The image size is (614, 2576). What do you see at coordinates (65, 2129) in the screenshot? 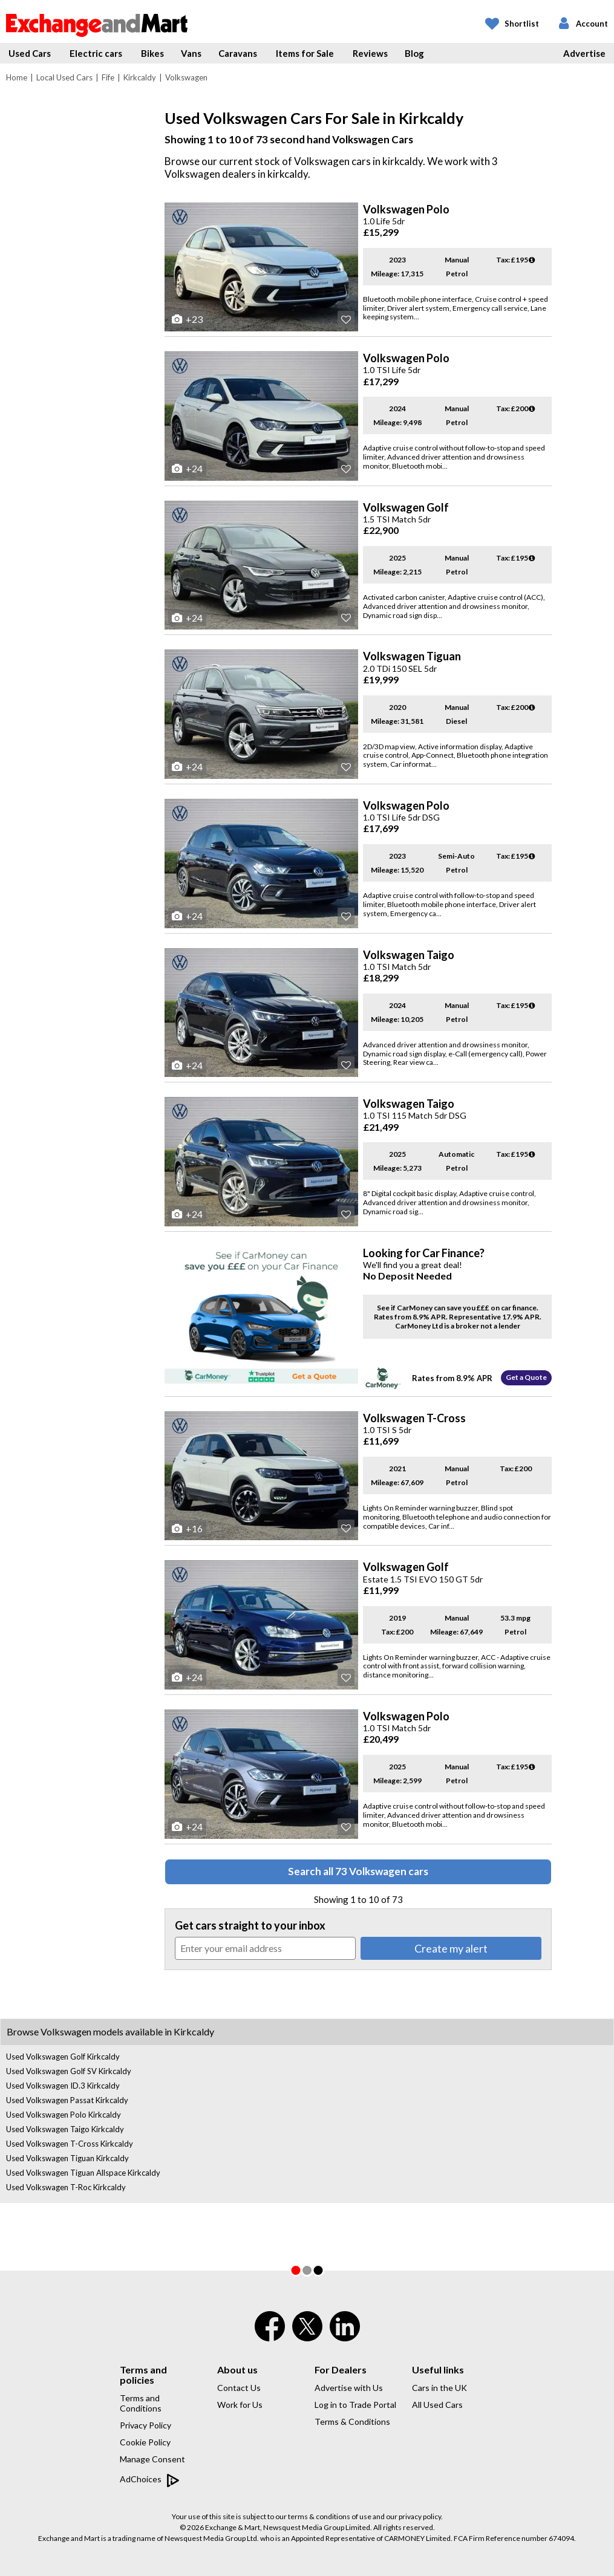
I see `Used Volkswagen Taigo Kirkcaldy` at bounding box center [65, 2129].